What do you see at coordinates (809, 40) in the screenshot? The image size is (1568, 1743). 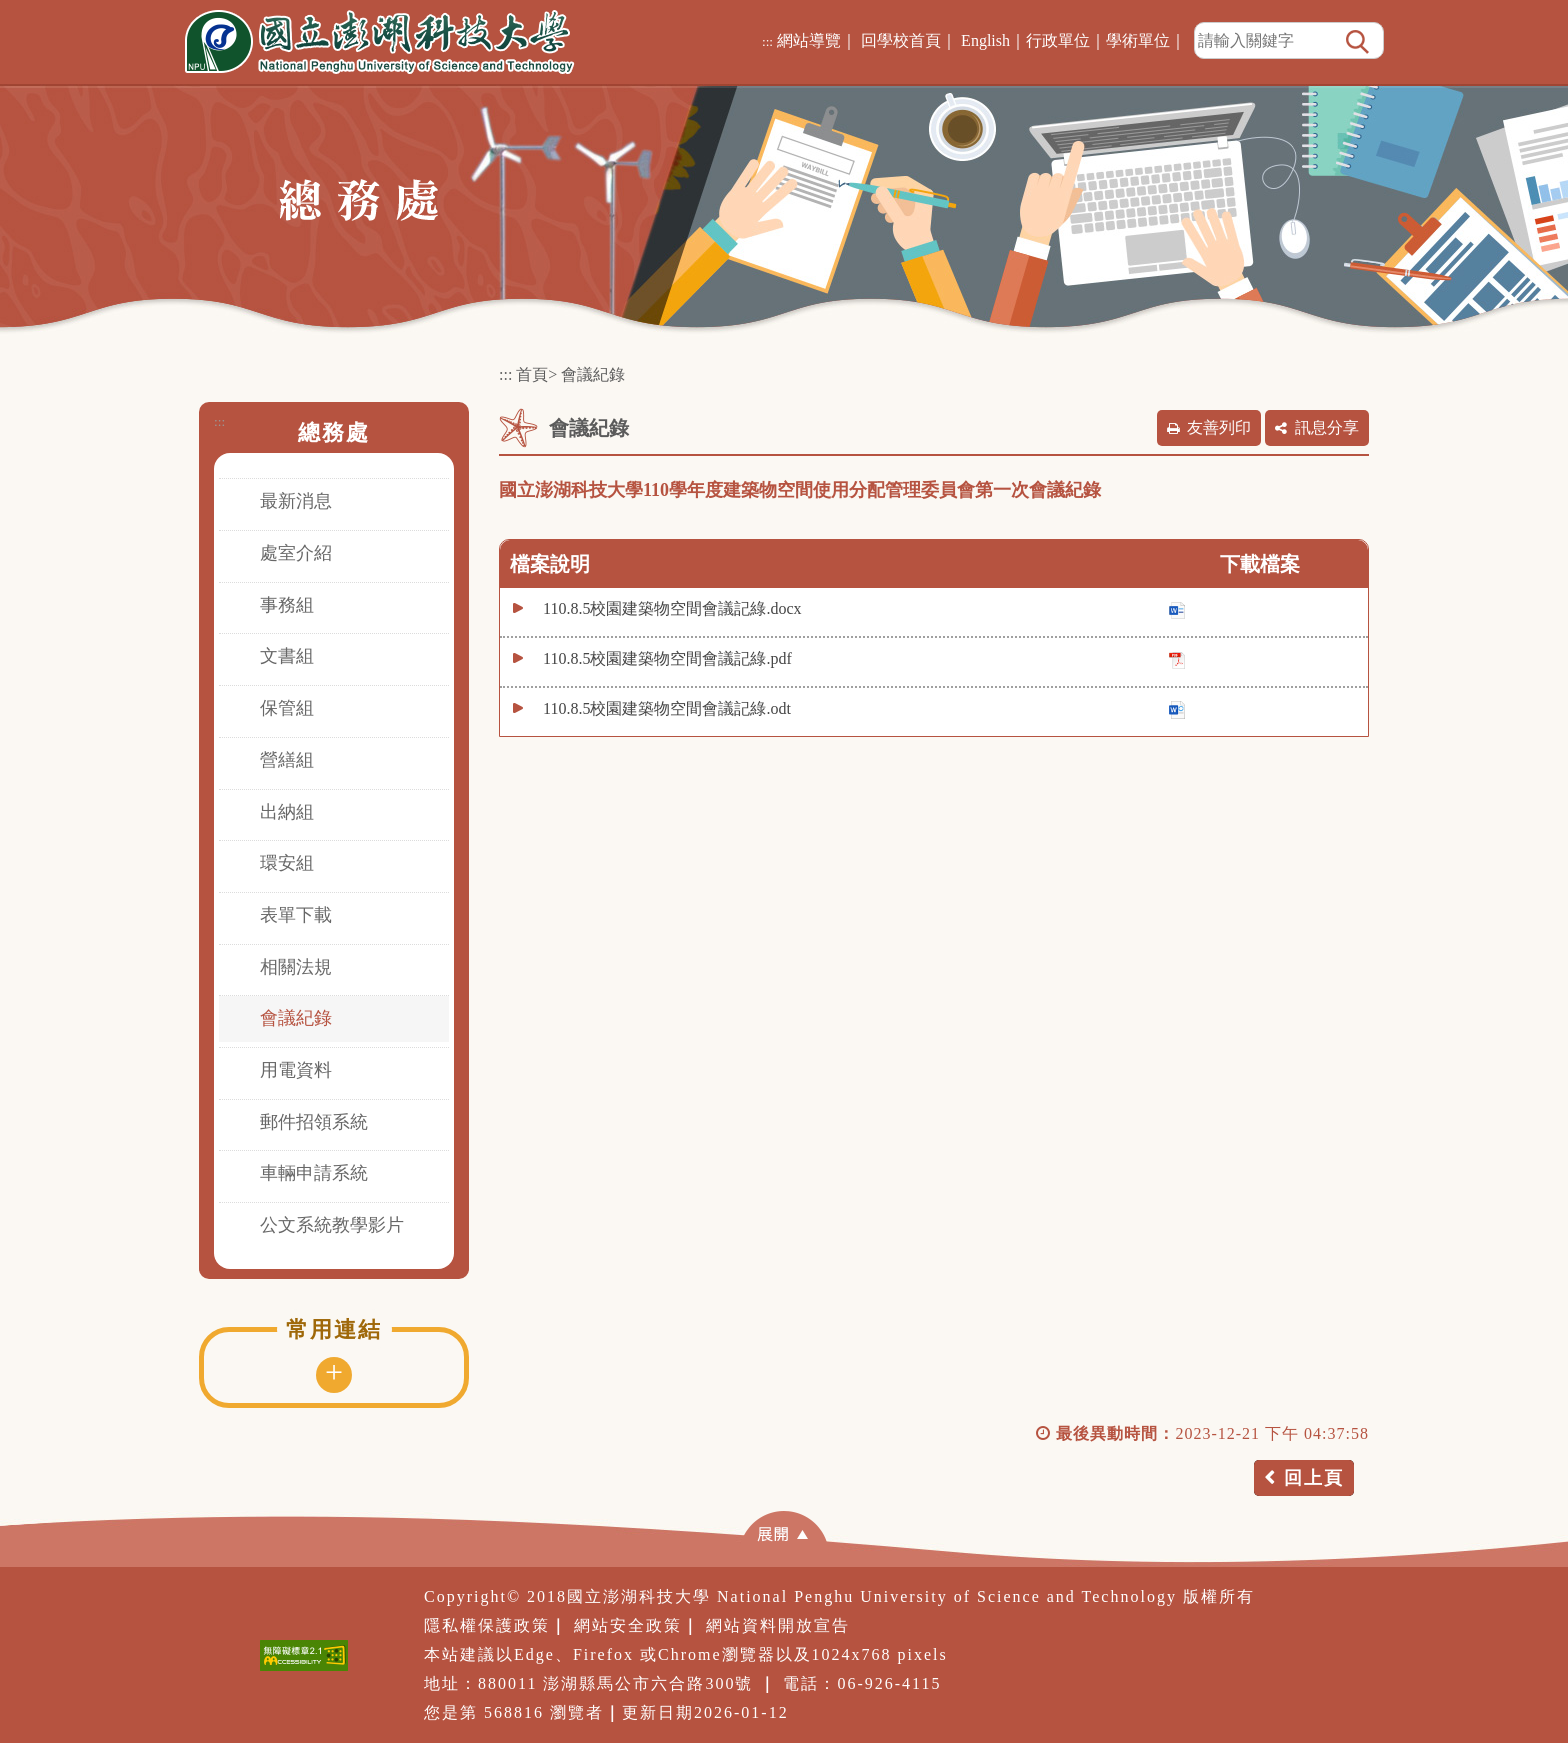 I see `網站導覽` at bounding box center [809, 40].